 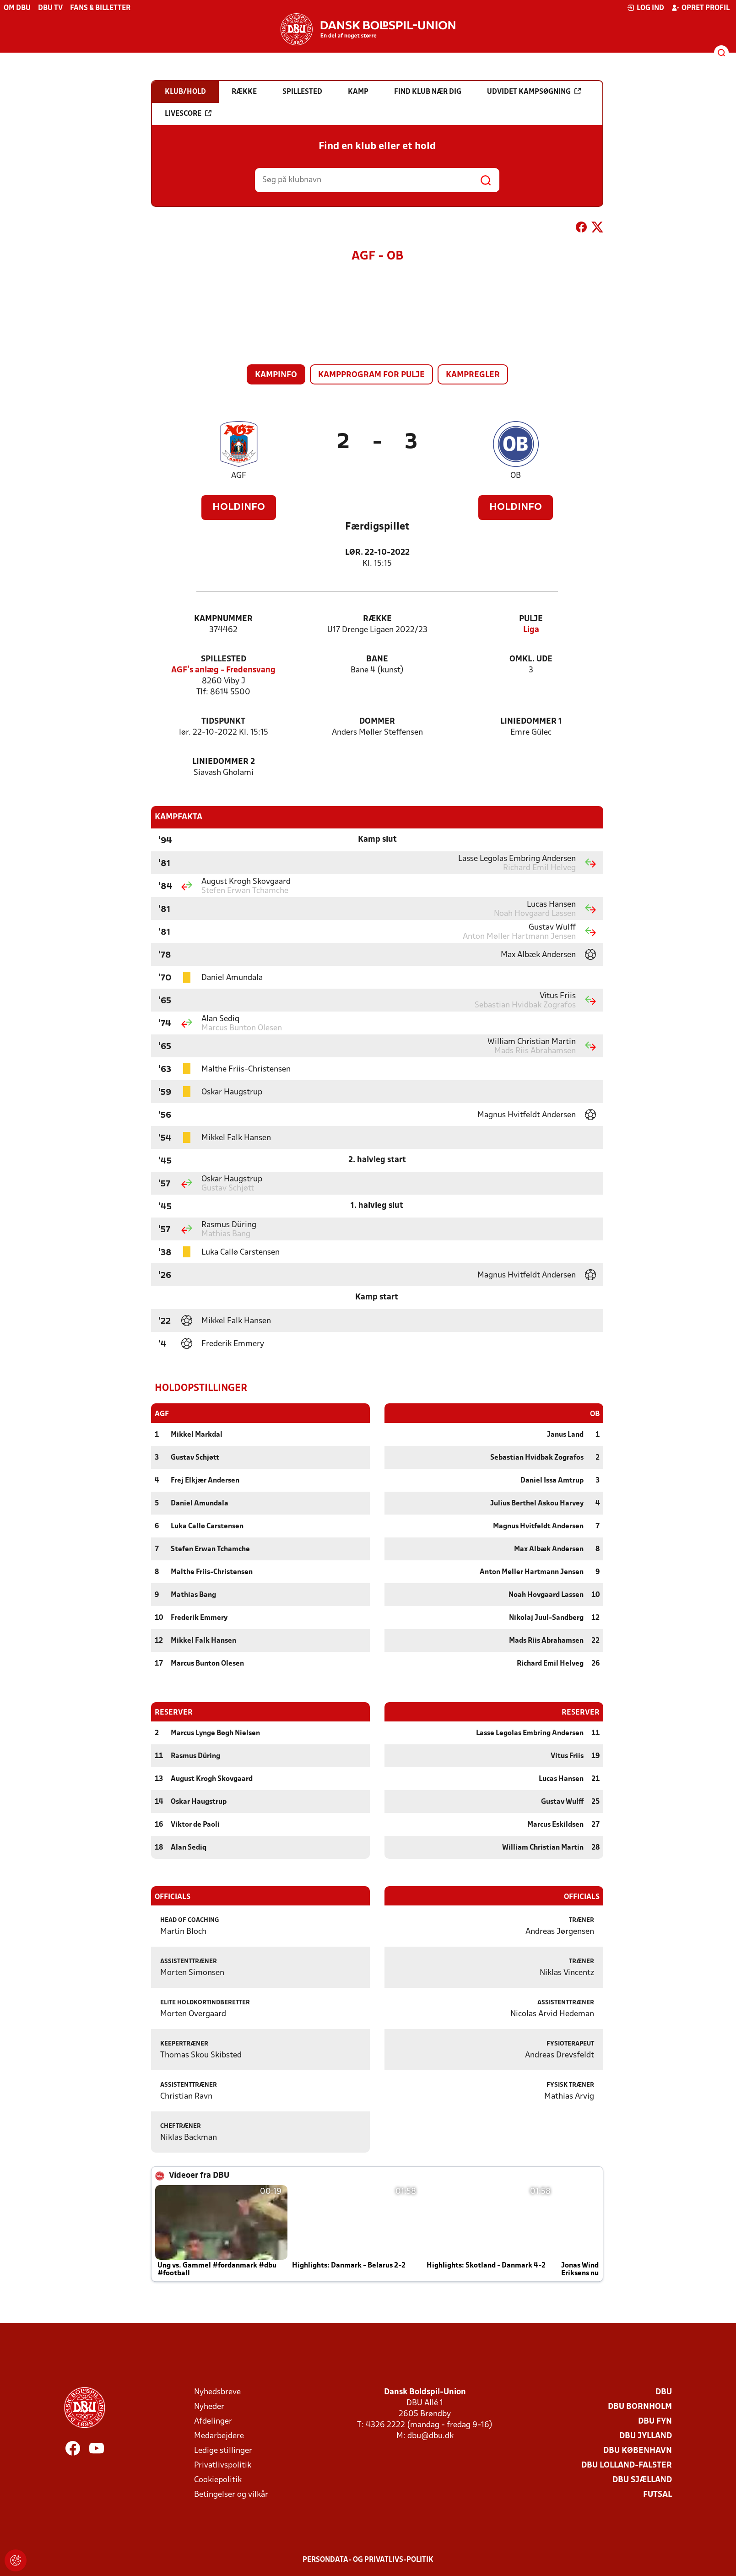 I want to click on Række, so click(x=377, y=619).